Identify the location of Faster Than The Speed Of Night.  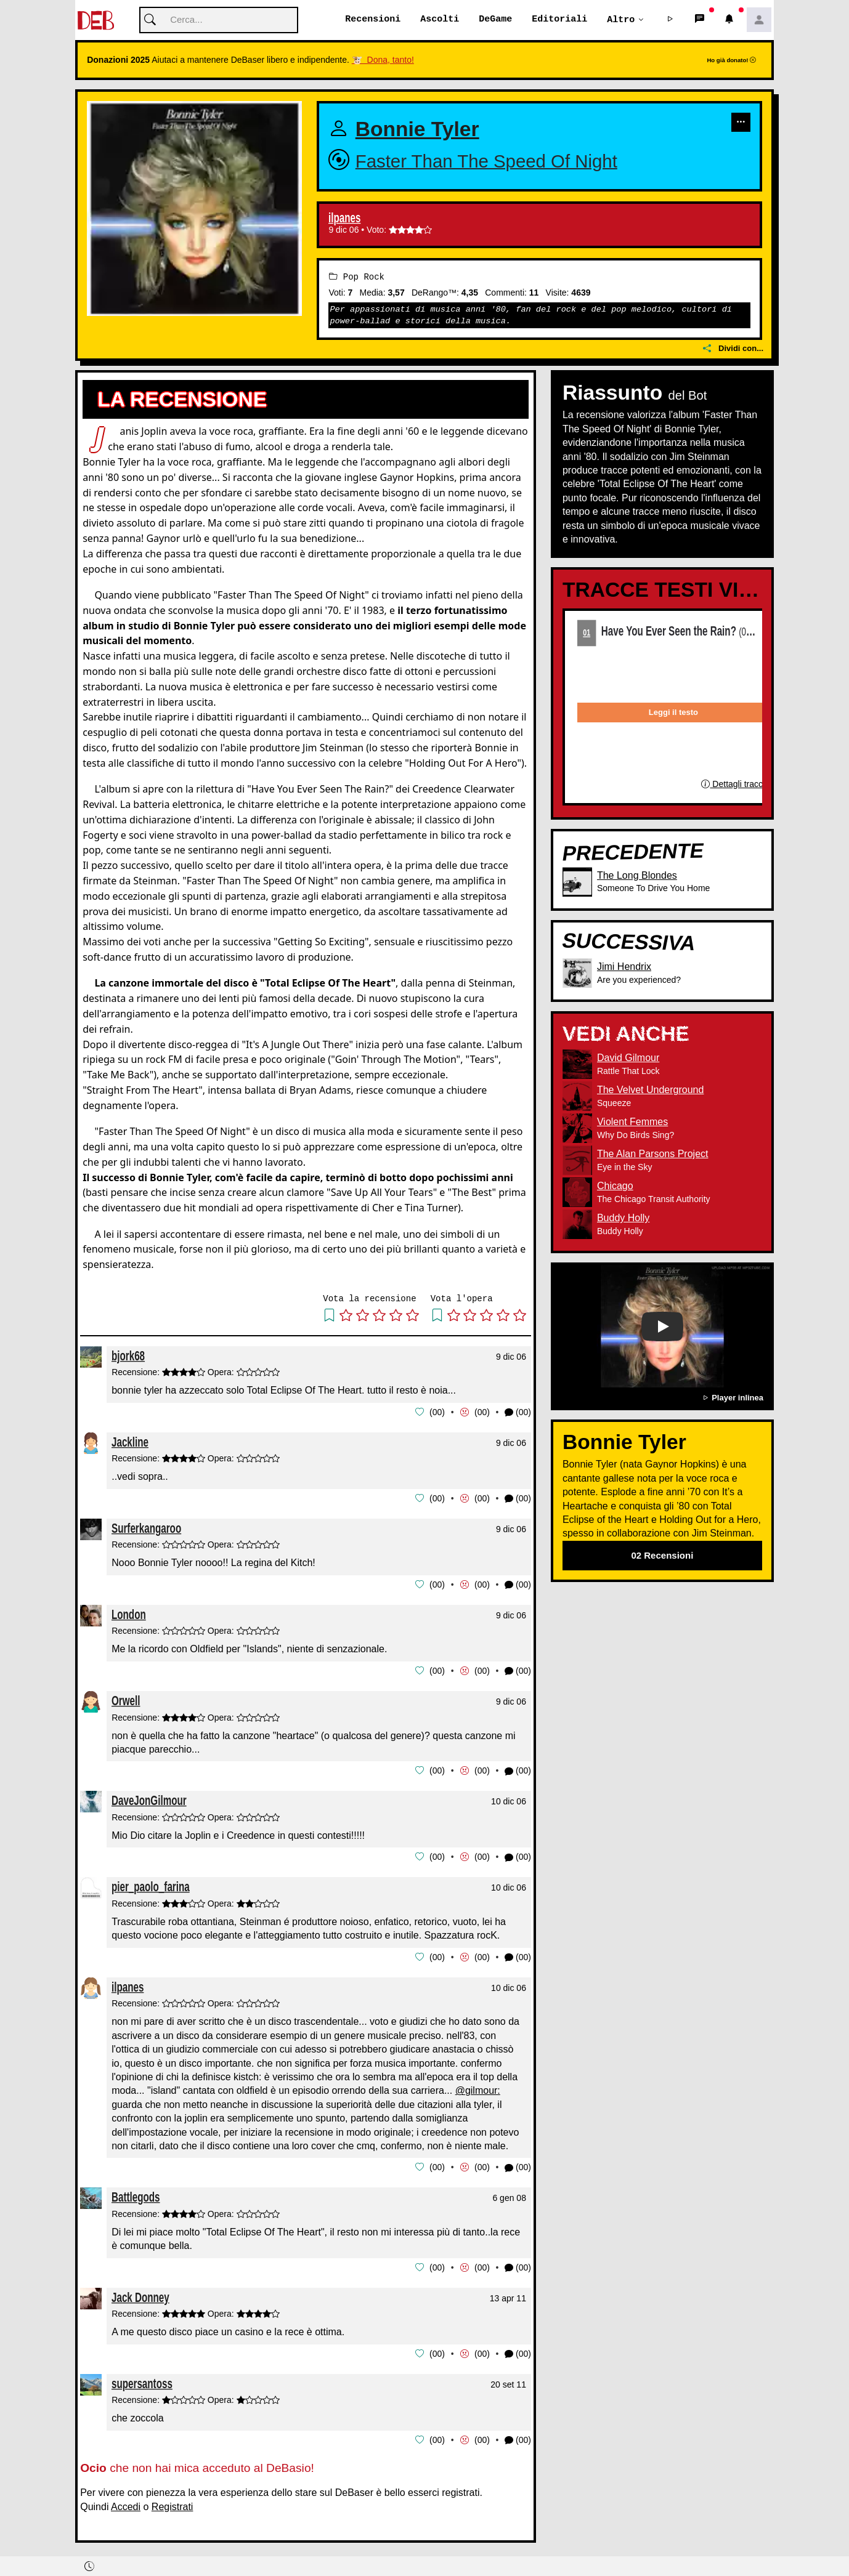
(486, 161).